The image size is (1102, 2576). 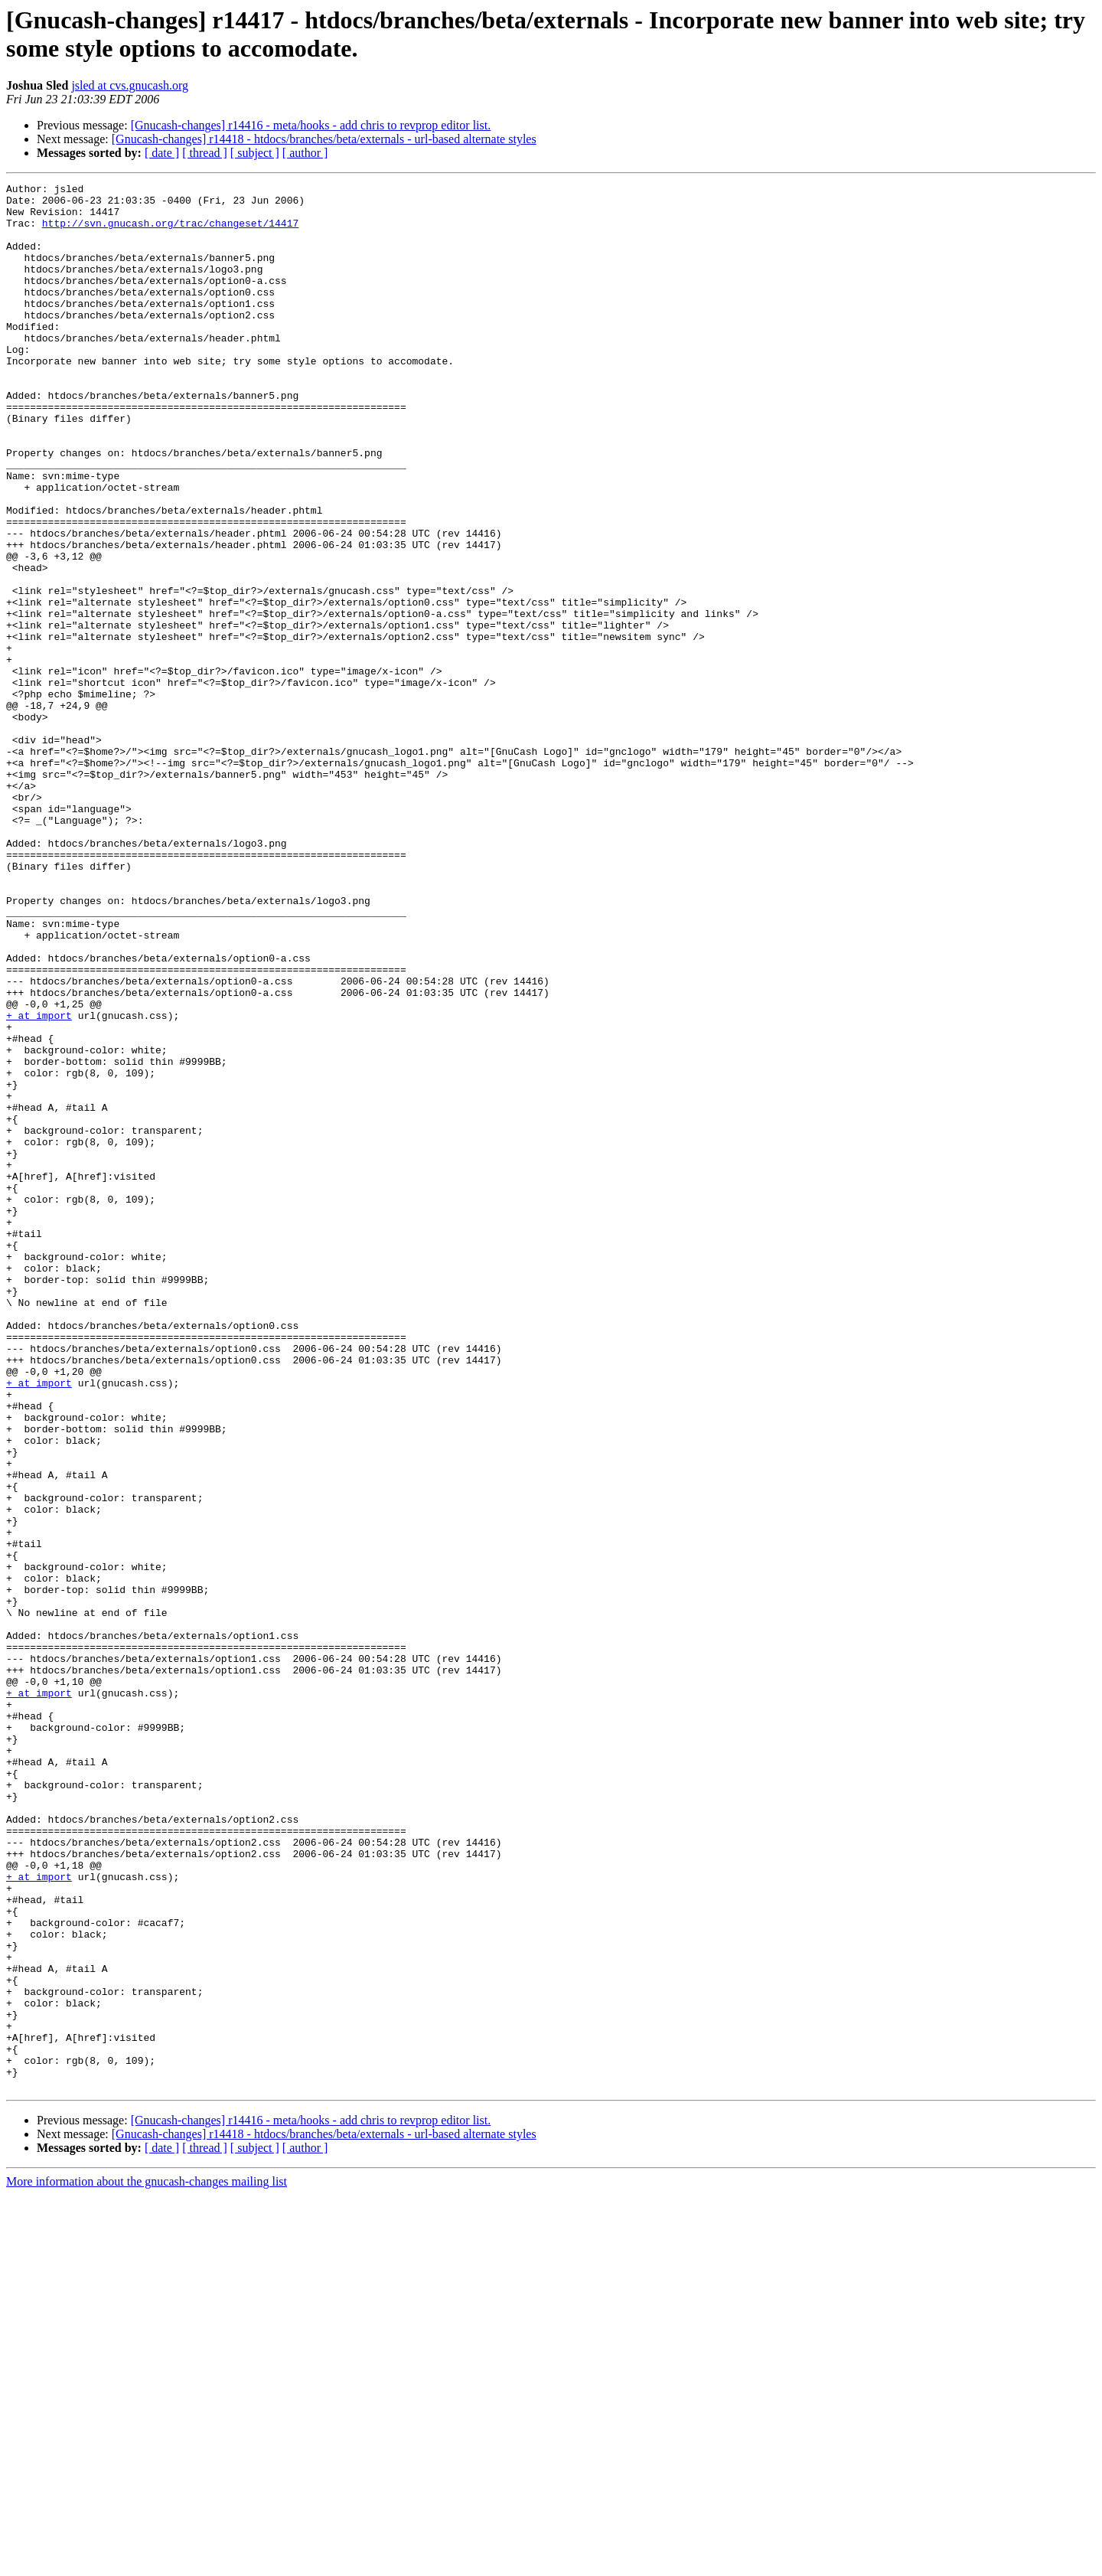 I want to click on [ subject ], so click(x=254, y=152).